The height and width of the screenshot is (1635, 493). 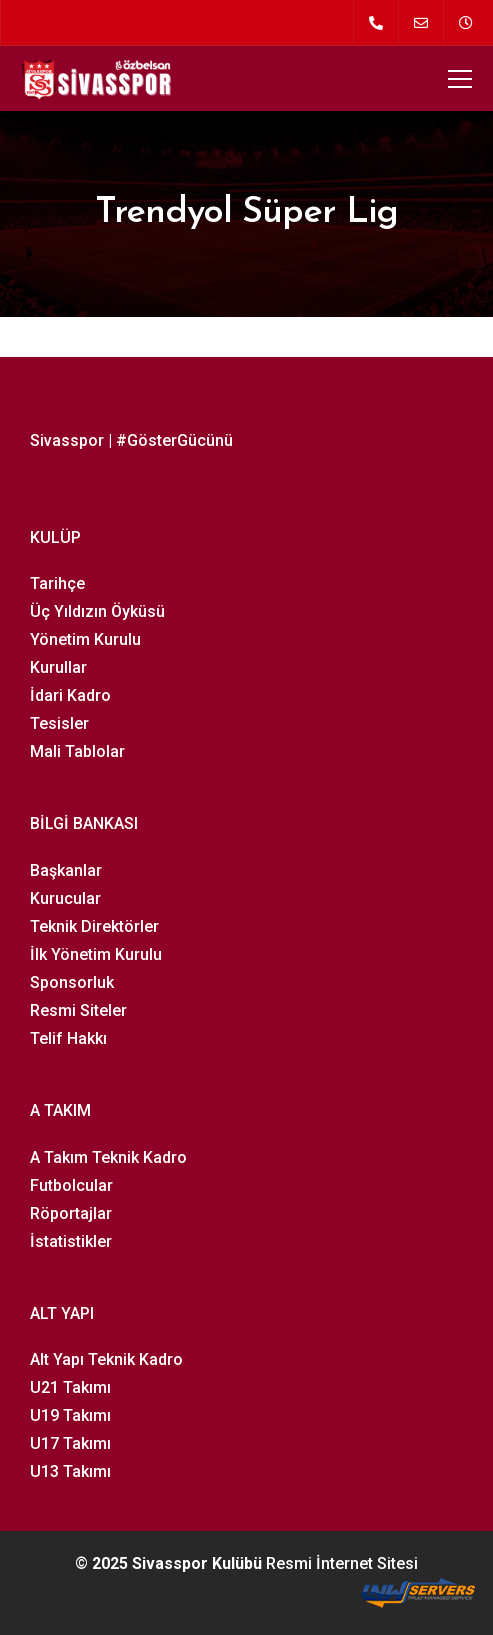 What do you see at coordinates (96, 954) in the screenshot?
I see `İlk Yönetim Kurulu` at bounding box center [96, 954].